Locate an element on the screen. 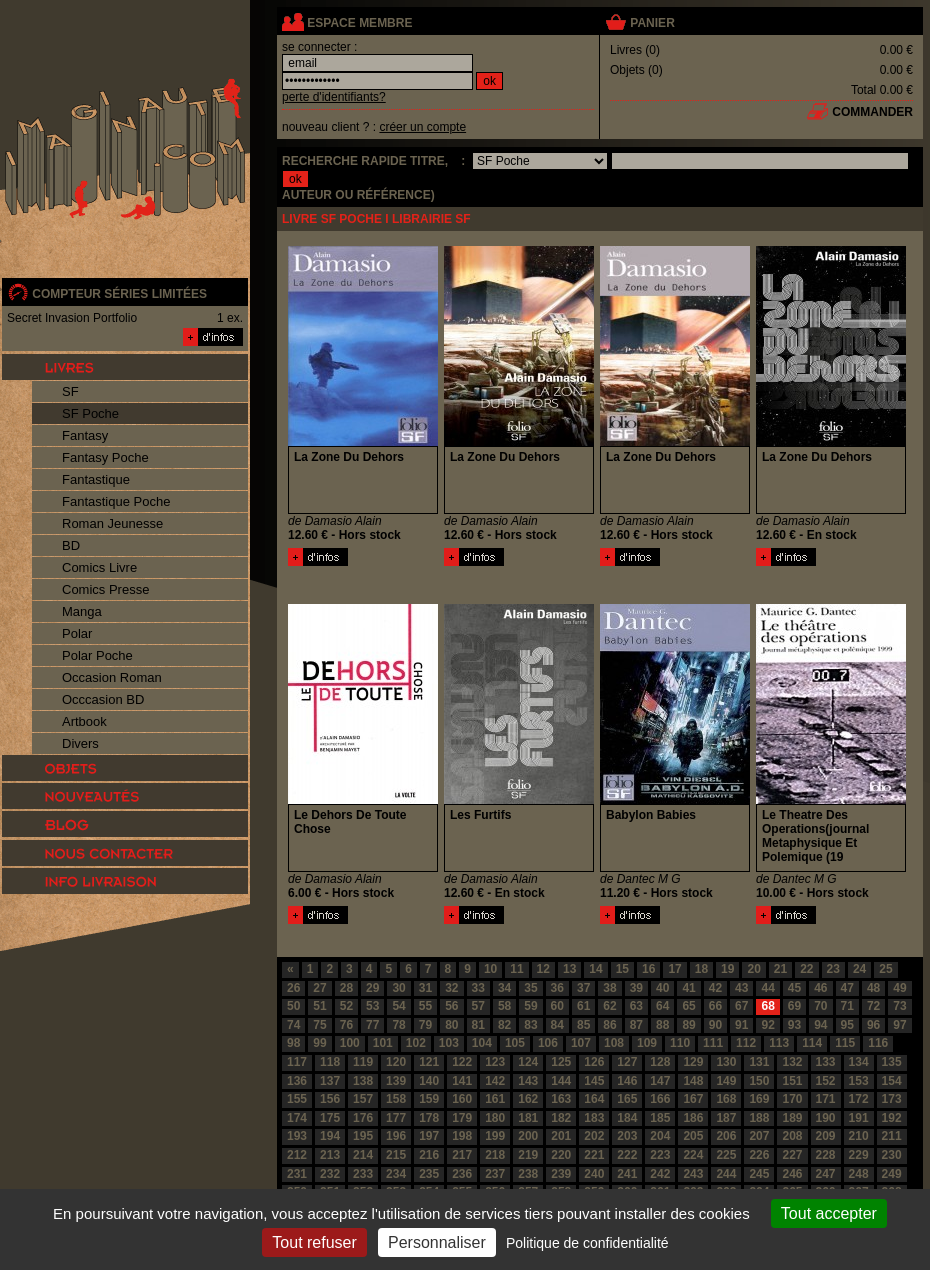  153 is located at coordinates (859, 1081).